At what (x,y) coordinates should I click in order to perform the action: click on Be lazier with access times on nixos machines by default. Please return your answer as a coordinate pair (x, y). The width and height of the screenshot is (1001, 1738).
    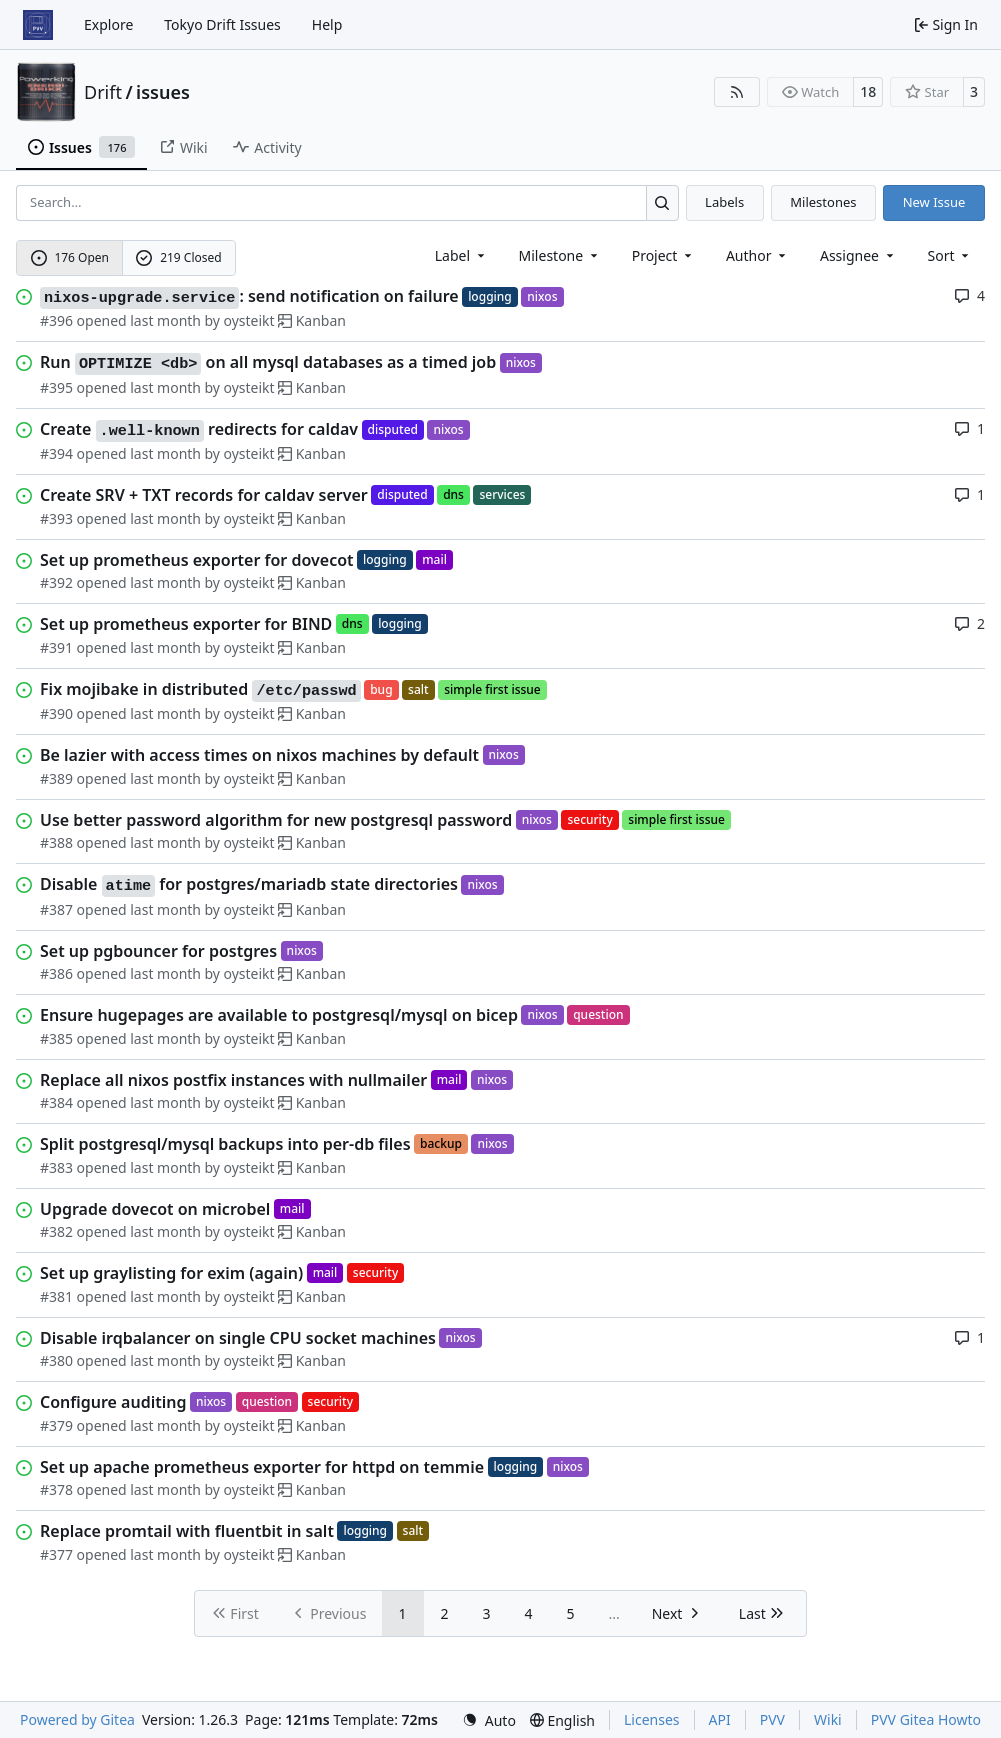
    Looking at the image, I should click on (259, 755).